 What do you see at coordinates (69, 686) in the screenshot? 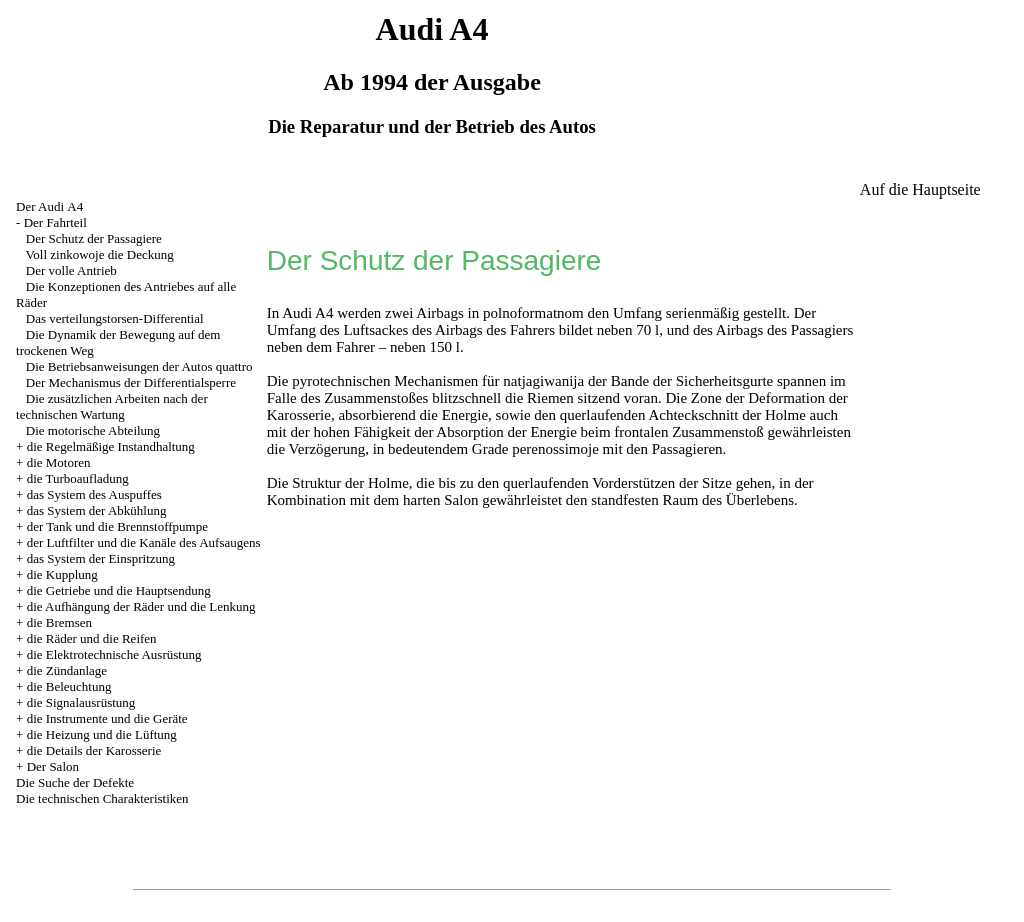
I see `die Beleuchtung` at bounding box center [69, 686].